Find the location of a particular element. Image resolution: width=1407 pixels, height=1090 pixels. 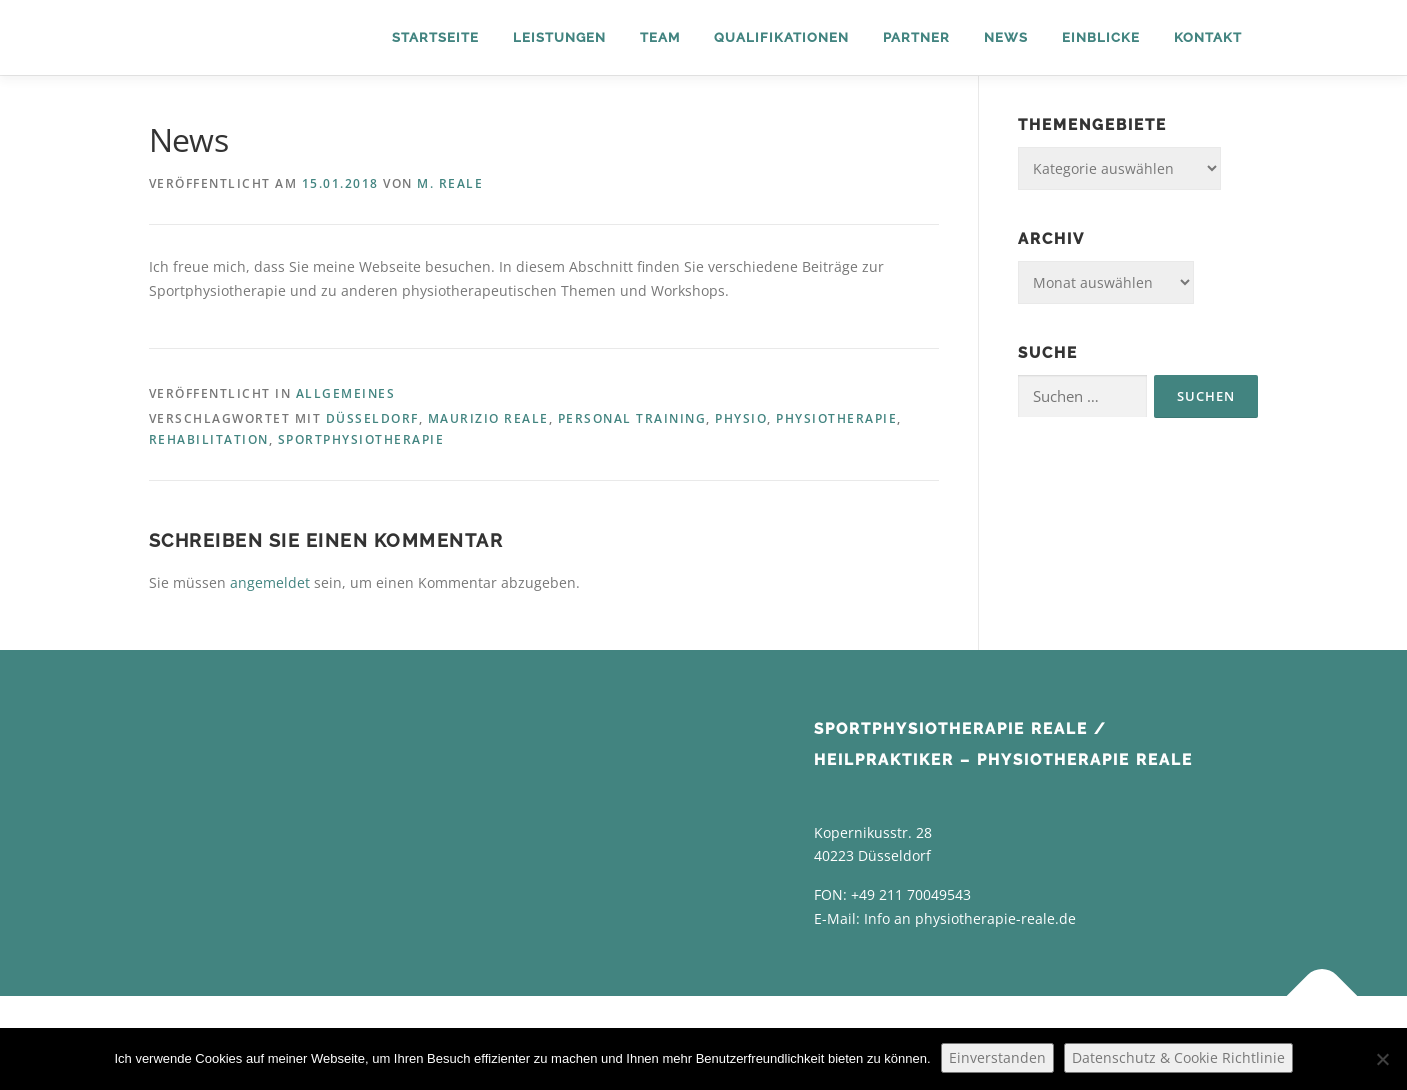

Startseite is located at coordinates (435, 37).